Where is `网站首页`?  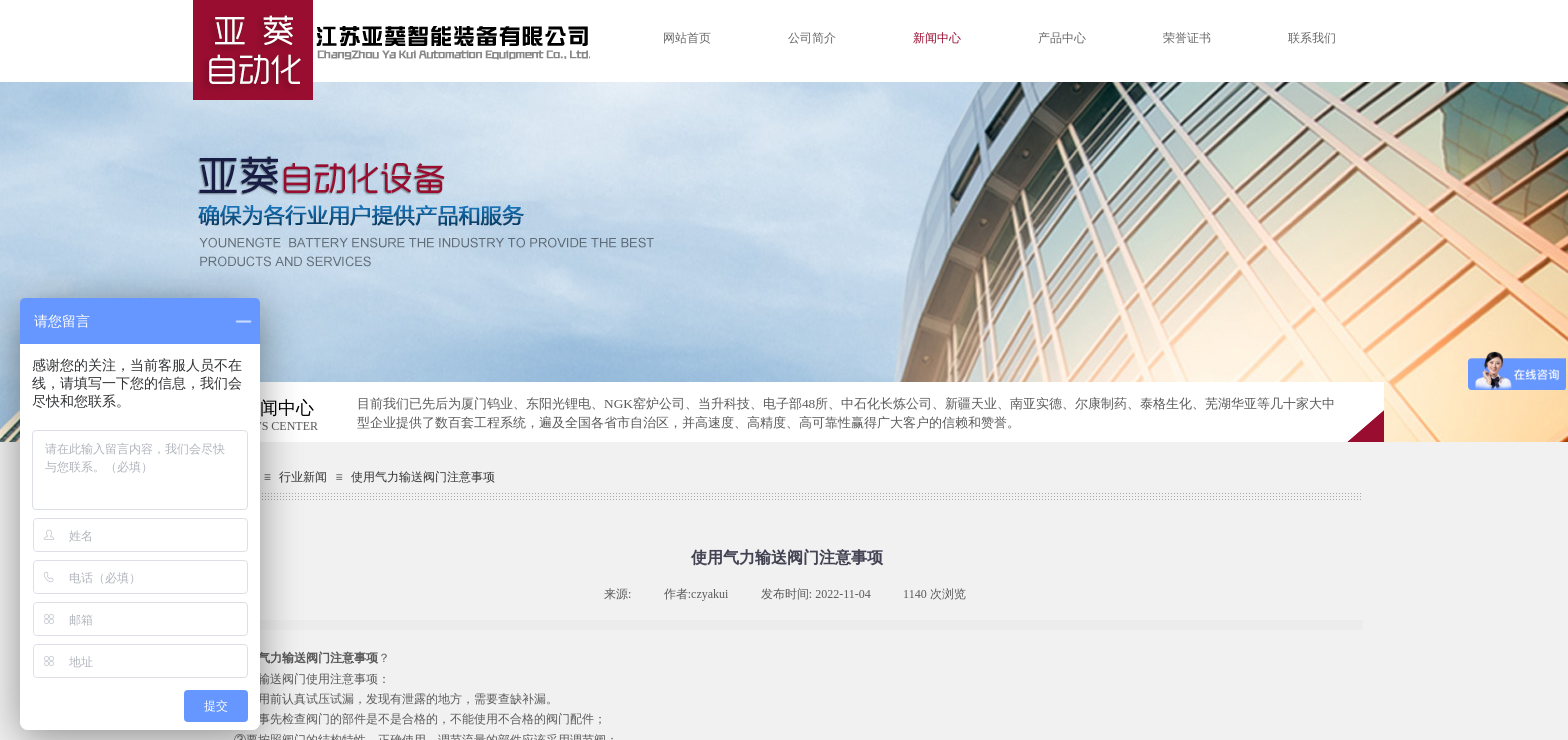
网站首页 is located at coordinates (687, 38).